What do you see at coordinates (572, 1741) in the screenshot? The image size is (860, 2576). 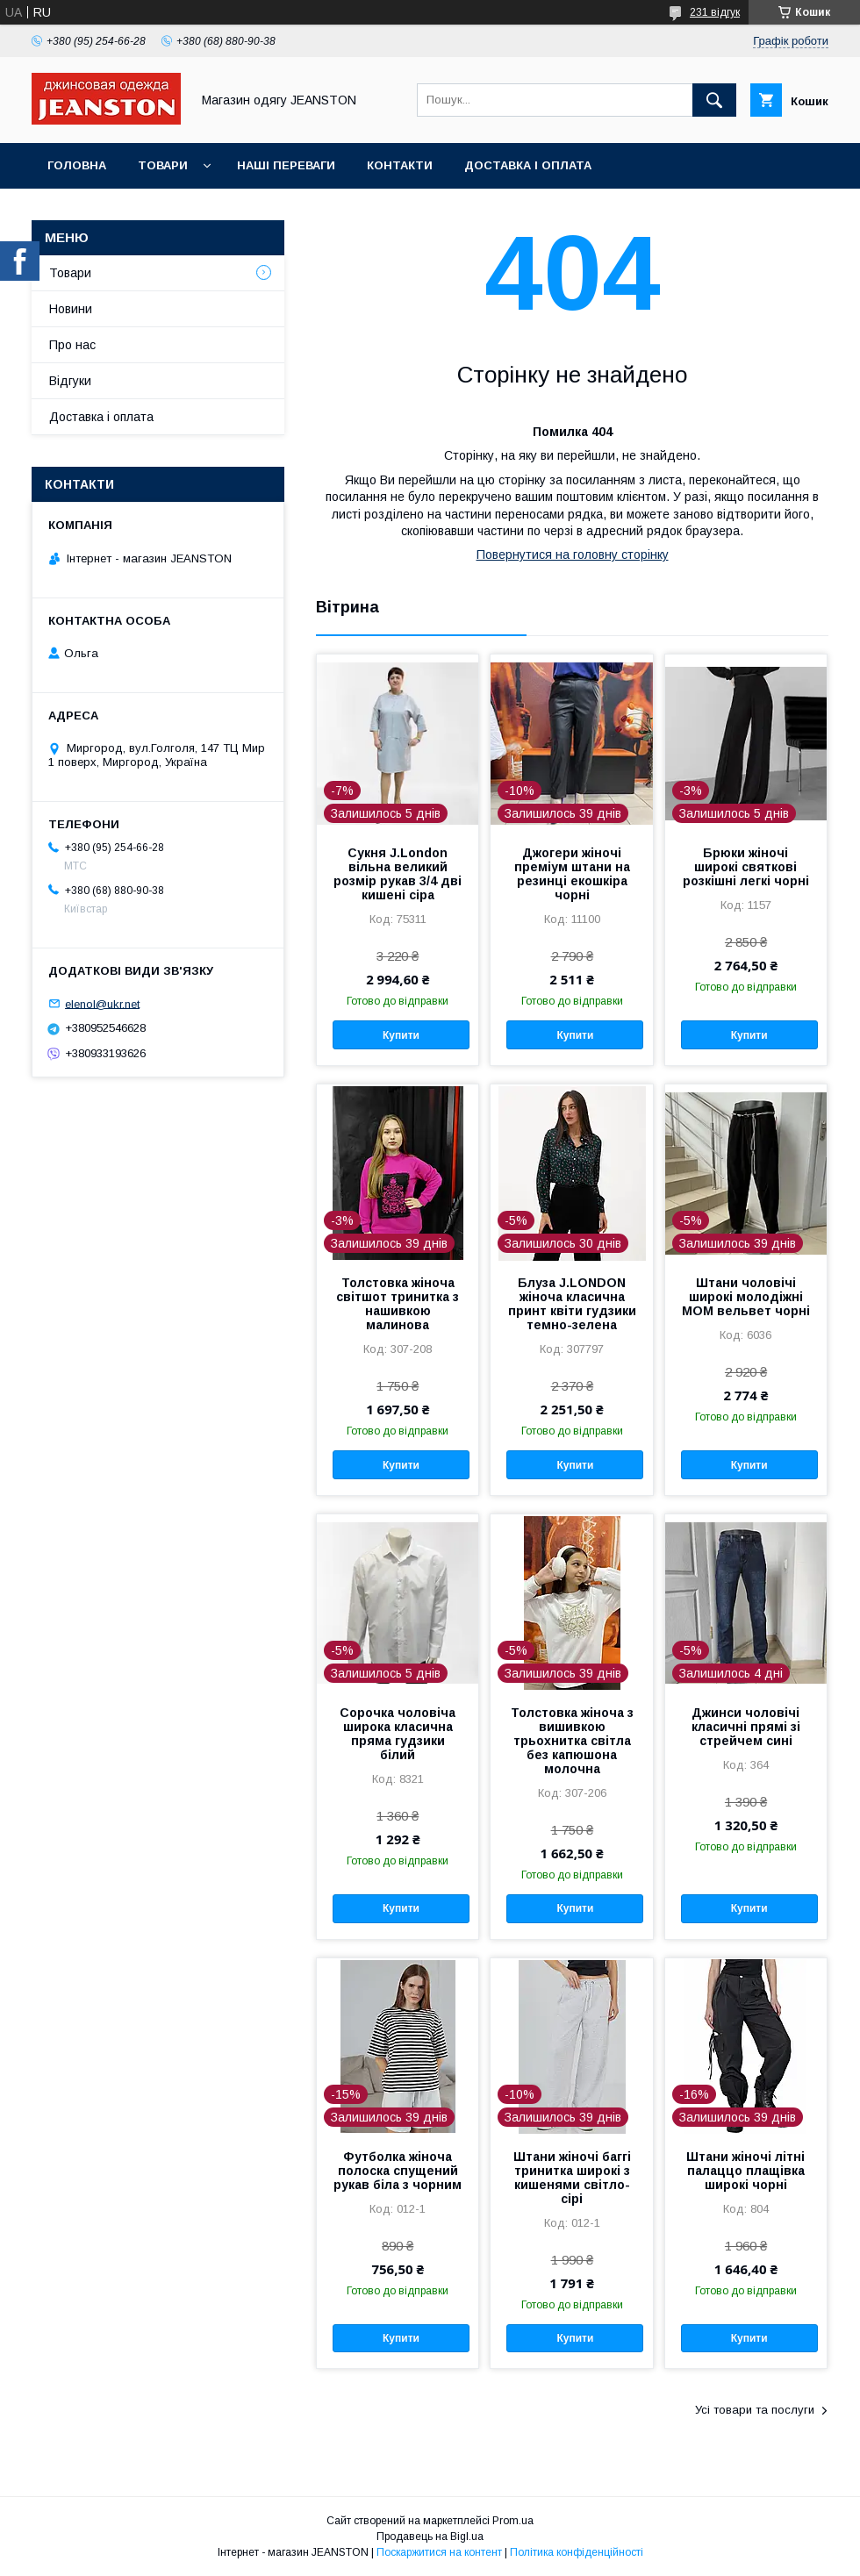 I see `Толстовка жіноча з вишивкою трьохнитка світла без капюшона молочна` at bounding box center [572, 1741].